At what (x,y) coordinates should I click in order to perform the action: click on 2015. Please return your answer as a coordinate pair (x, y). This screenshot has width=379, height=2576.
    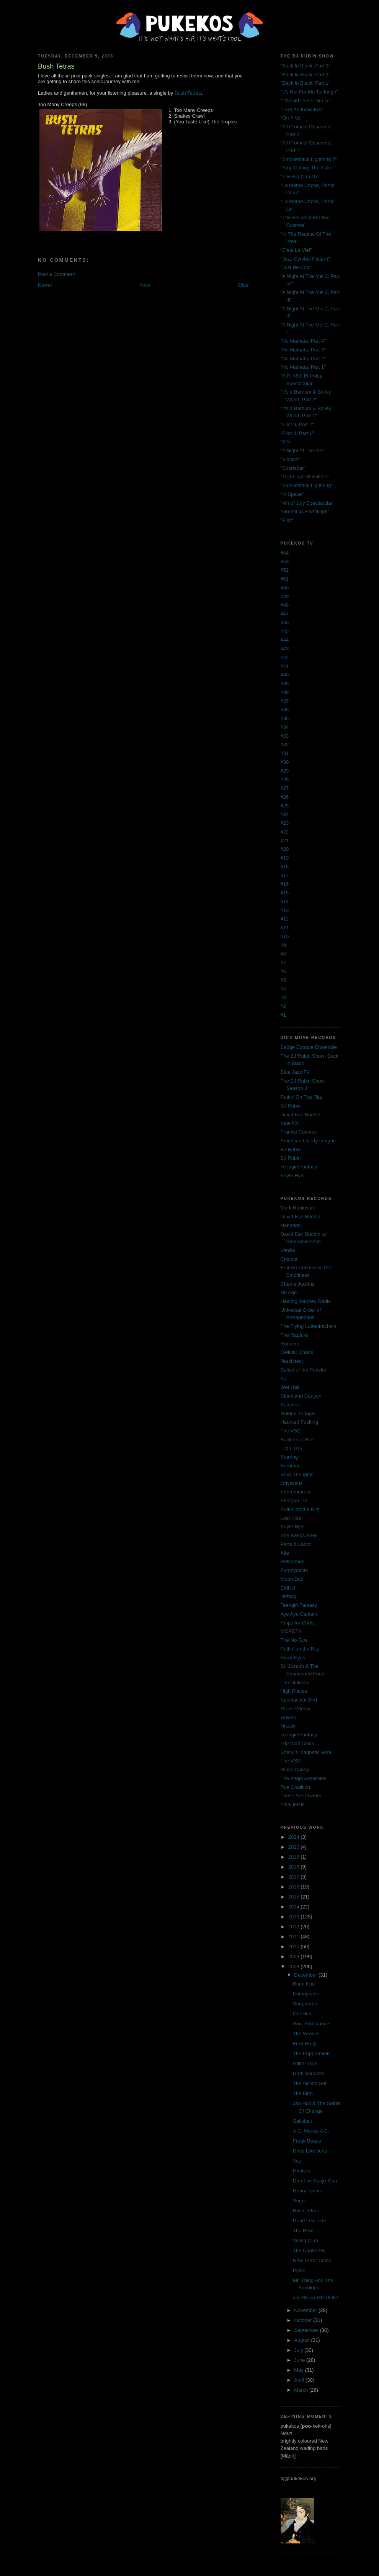
    Looking at the image, I should click on (294, 1897).